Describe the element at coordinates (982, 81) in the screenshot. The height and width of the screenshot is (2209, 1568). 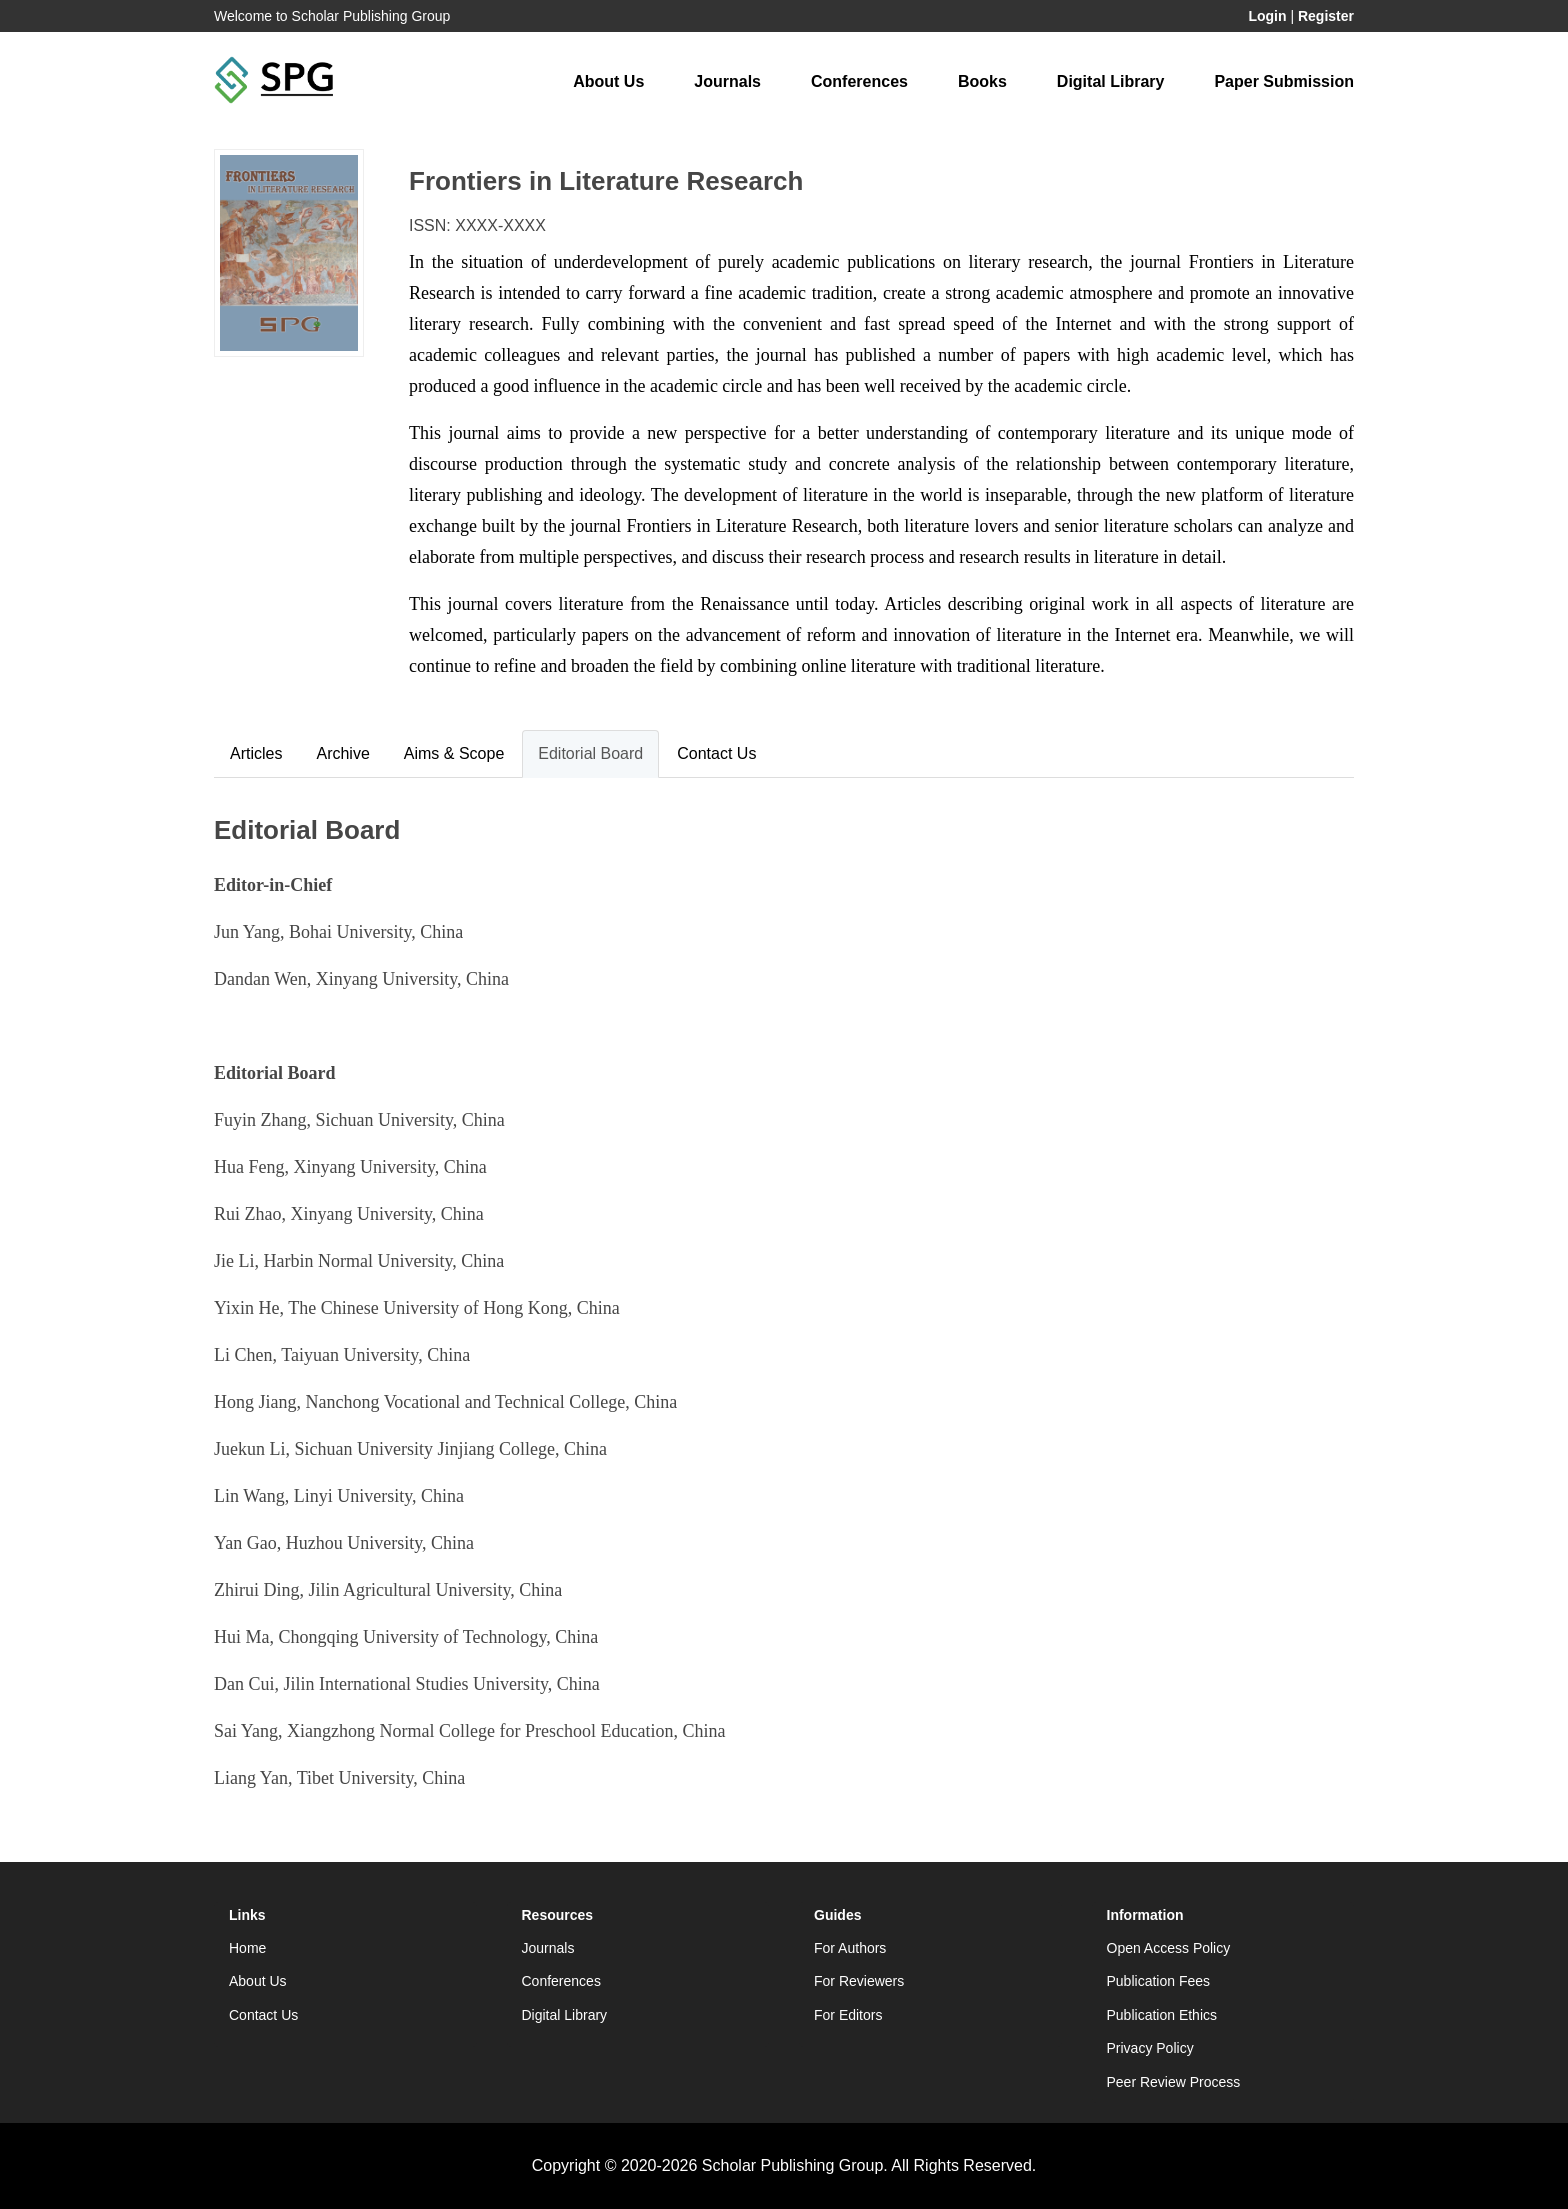
I see `Books` at that location.